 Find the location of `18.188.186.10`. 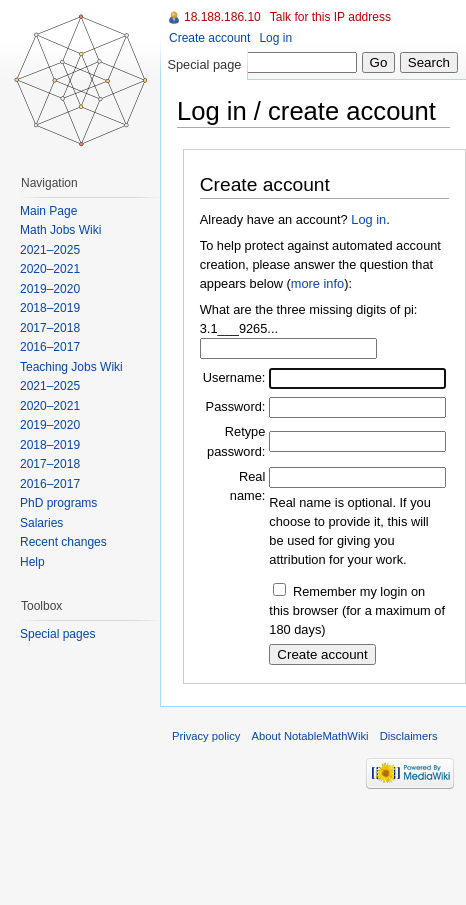

18.188.186.10 is located at coordinates (222, 17).